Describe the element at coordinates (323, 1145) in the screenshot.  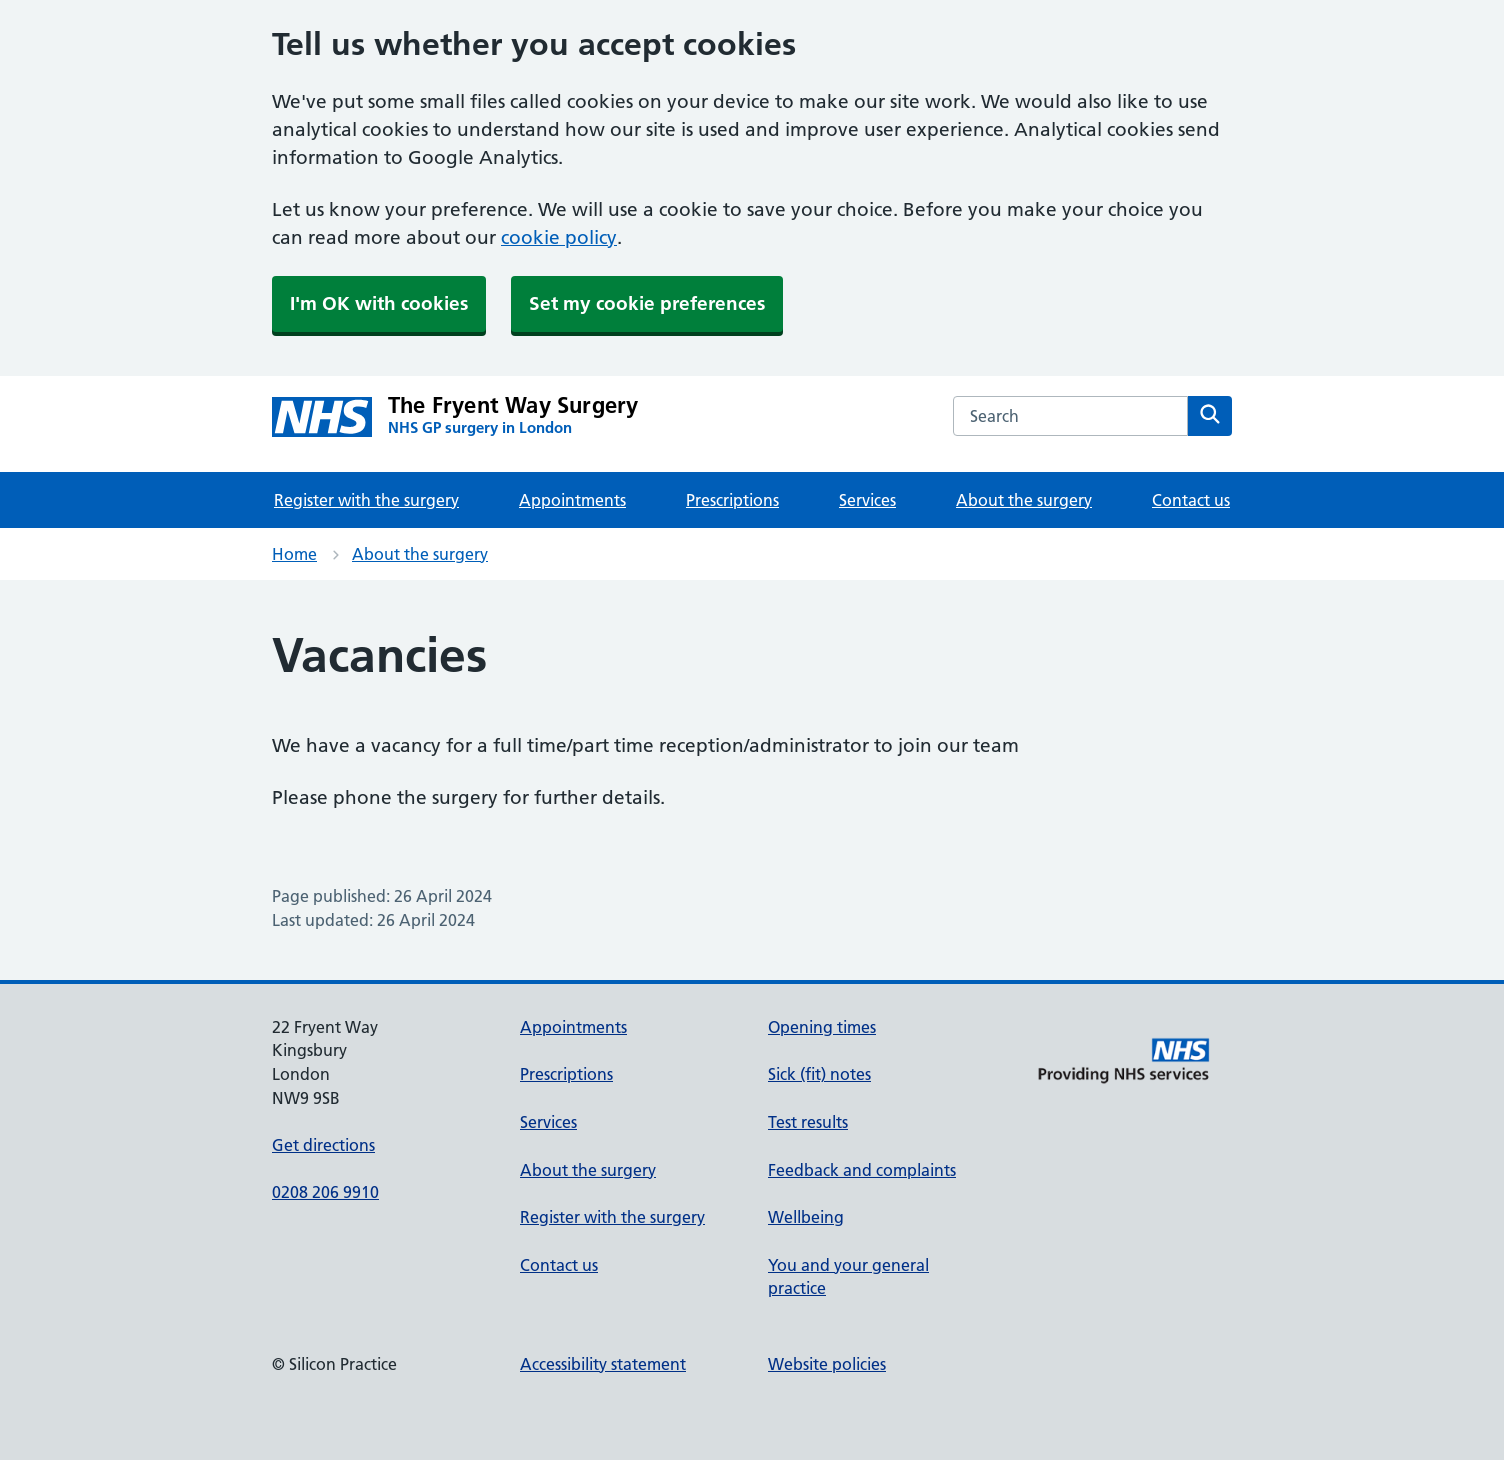
I see `Get directions` at that location.